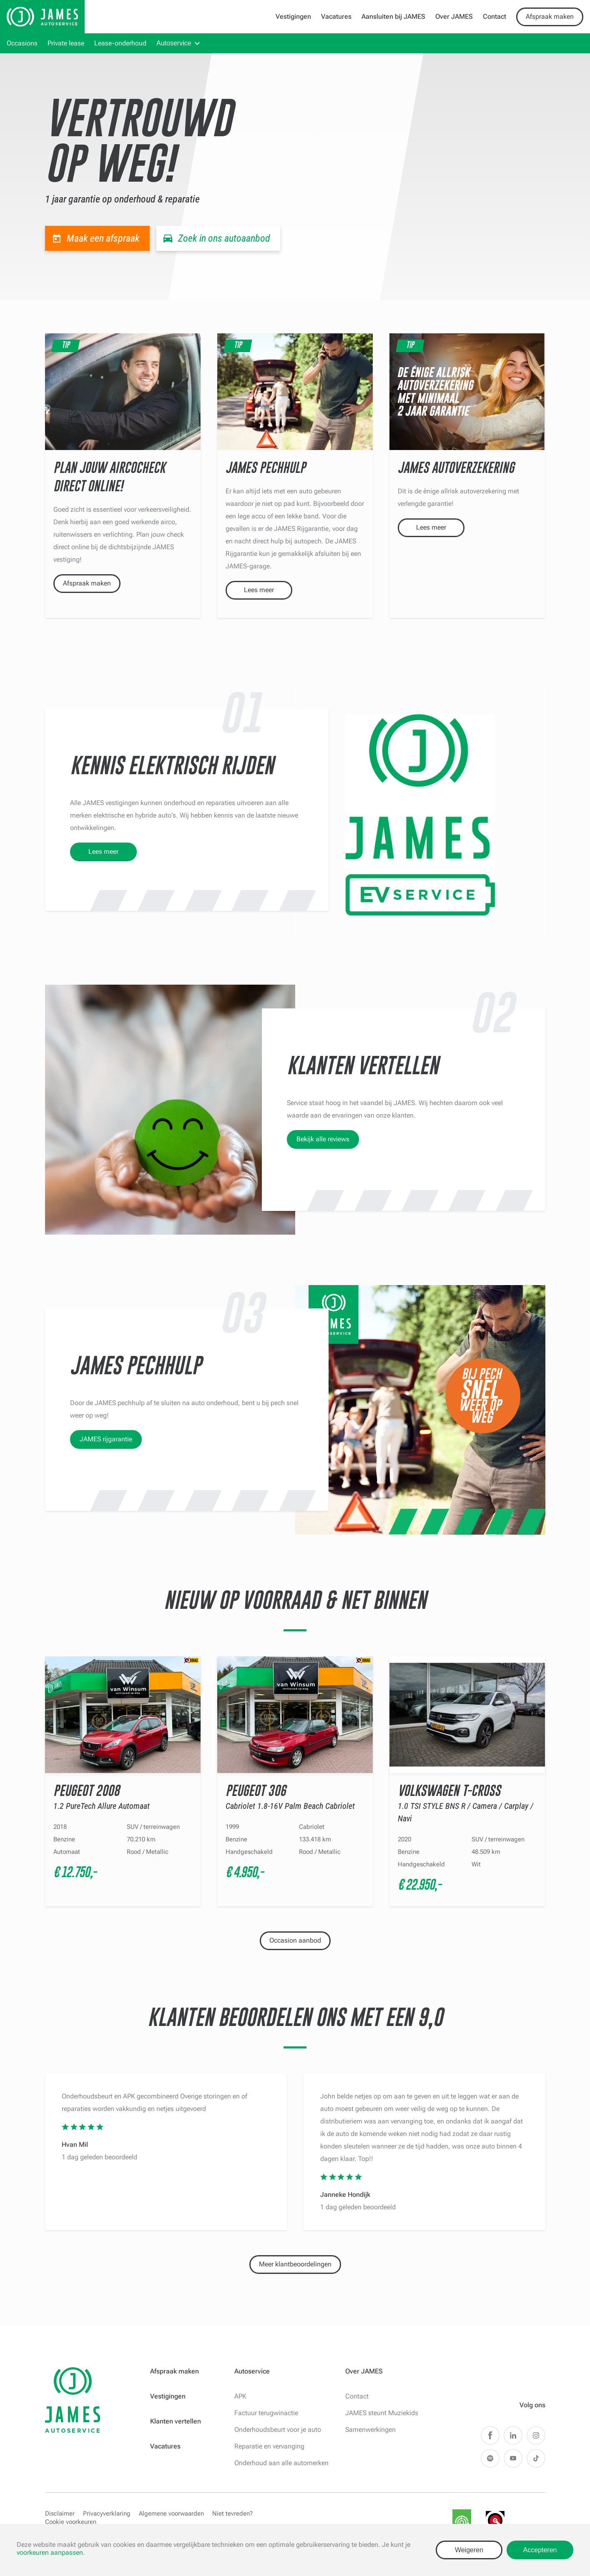 This screenshot has height=2576, width=590. Describe the element at coordinates (103, 238) in the screenshot. I see `Maak een afspraak` at that location.